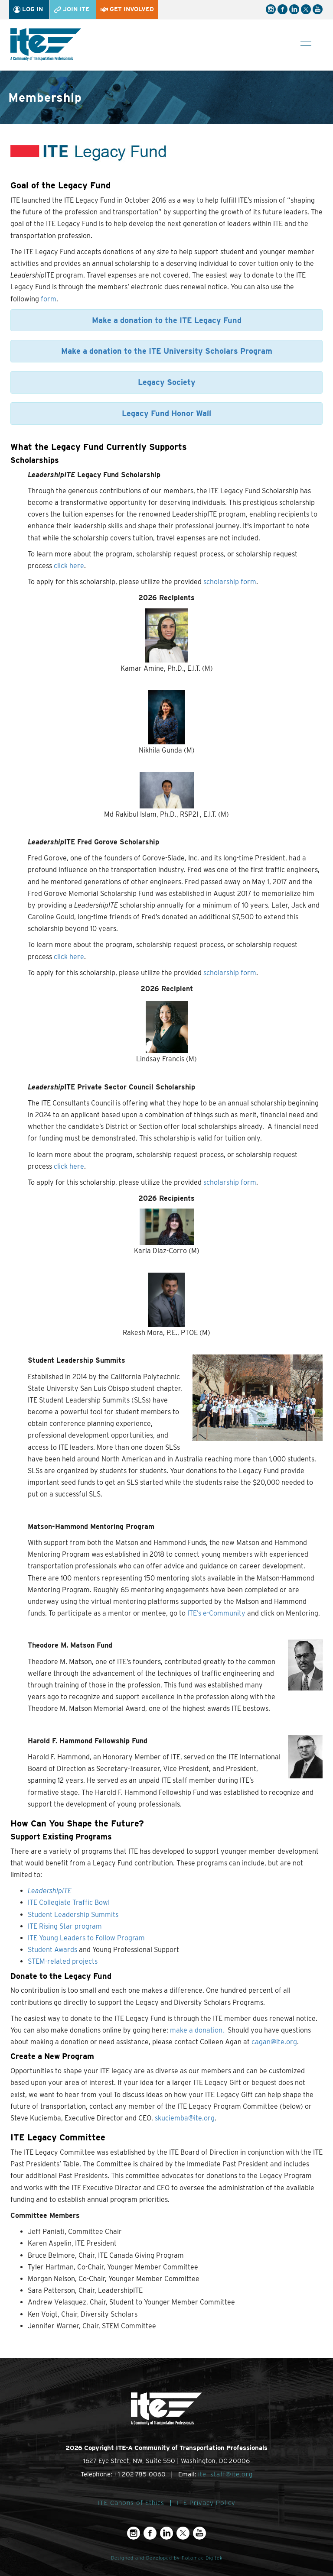 The image size is (333, 2576). Describe the element at coordinates (166, 413) in the screenshot. I see `Legacy Fund Honor Wall` at that location.